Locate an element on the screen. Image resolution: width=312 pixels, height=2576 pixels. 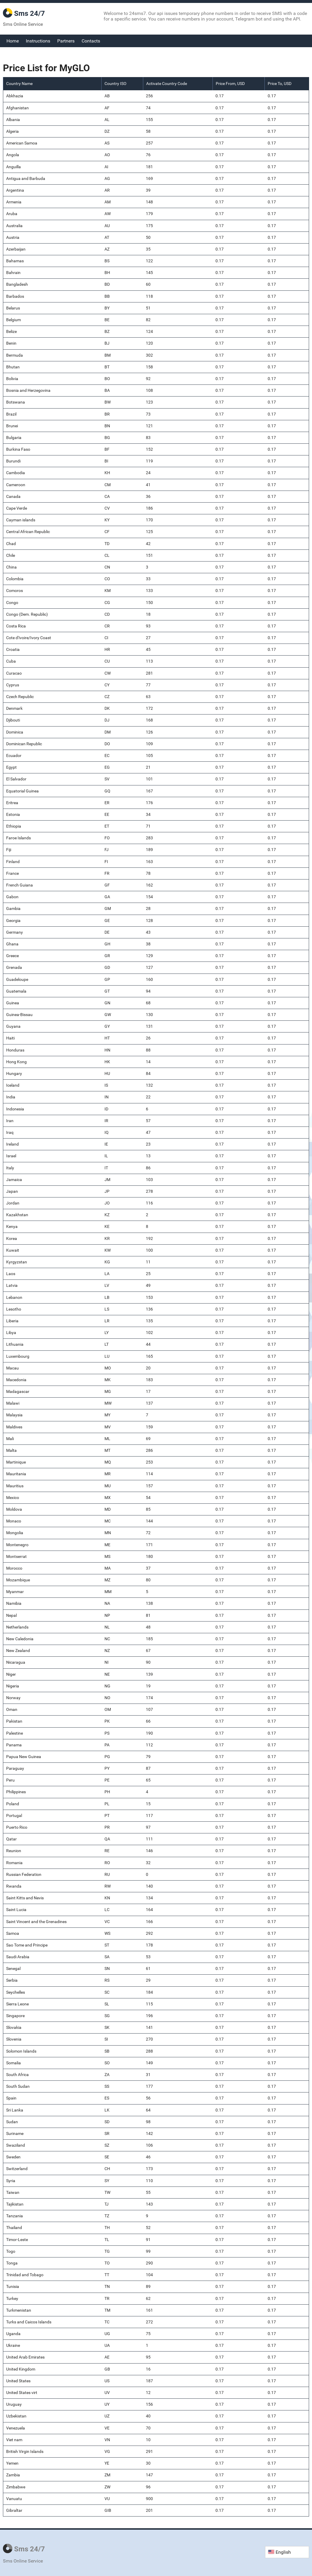
Contacts is located at coordinates (91, 41).